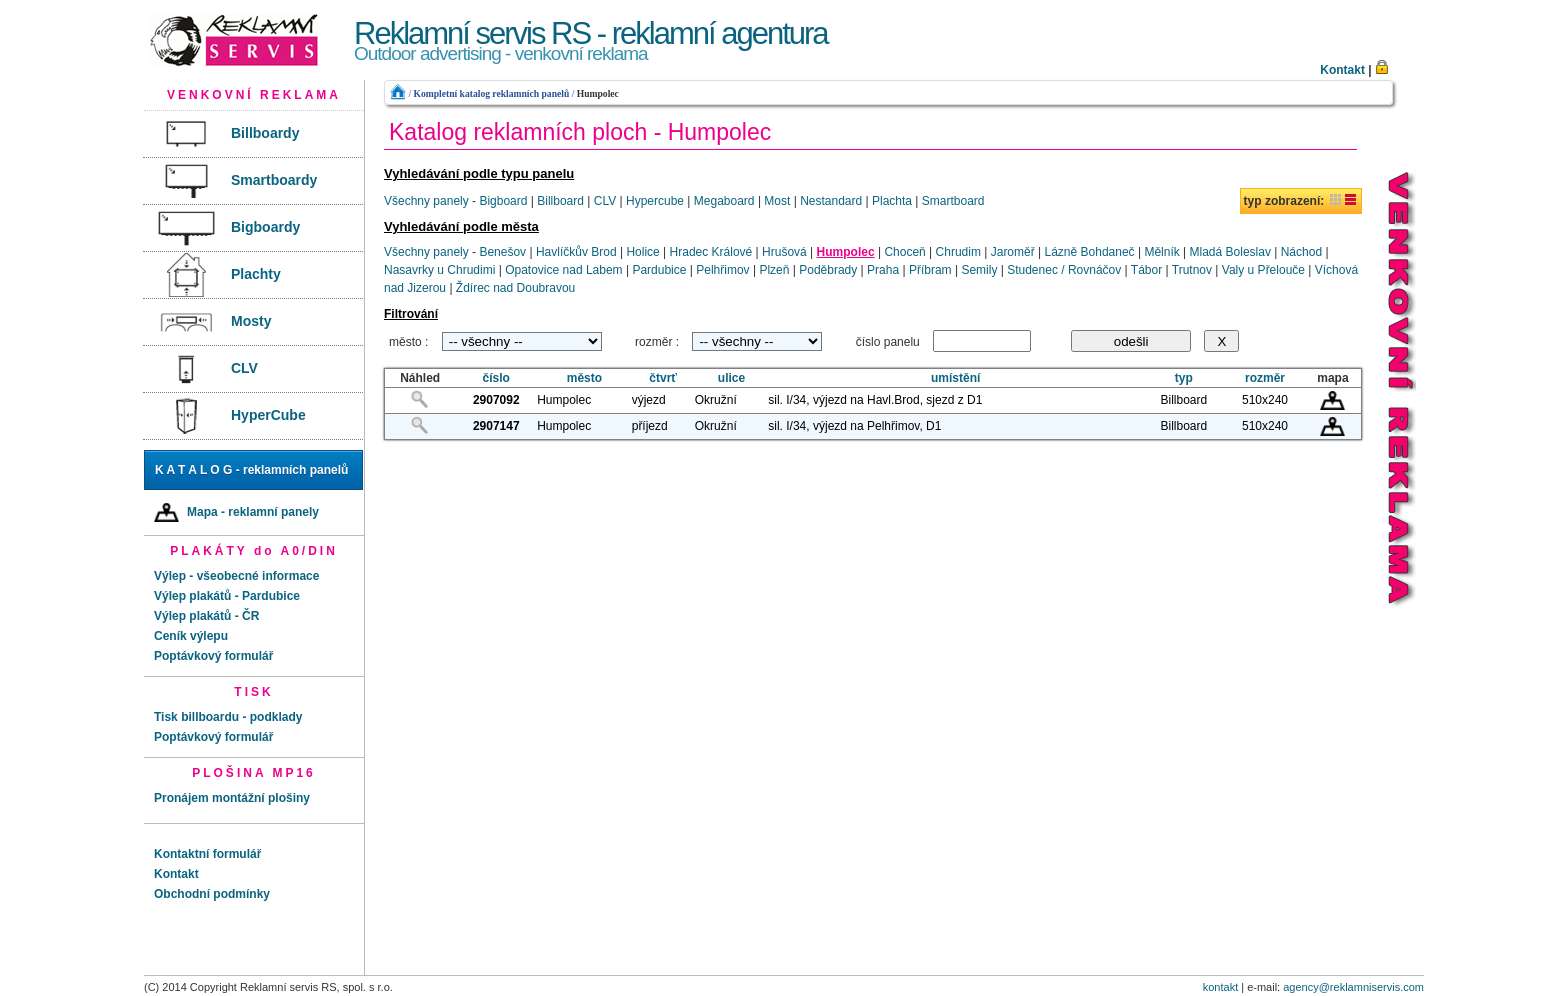 This screenshot has height=996, width=1568. What do you see at coordinates (232, 798) in the screenshot?
I see `Pronájem montážní plošiny` at bounding box center [232, 798].